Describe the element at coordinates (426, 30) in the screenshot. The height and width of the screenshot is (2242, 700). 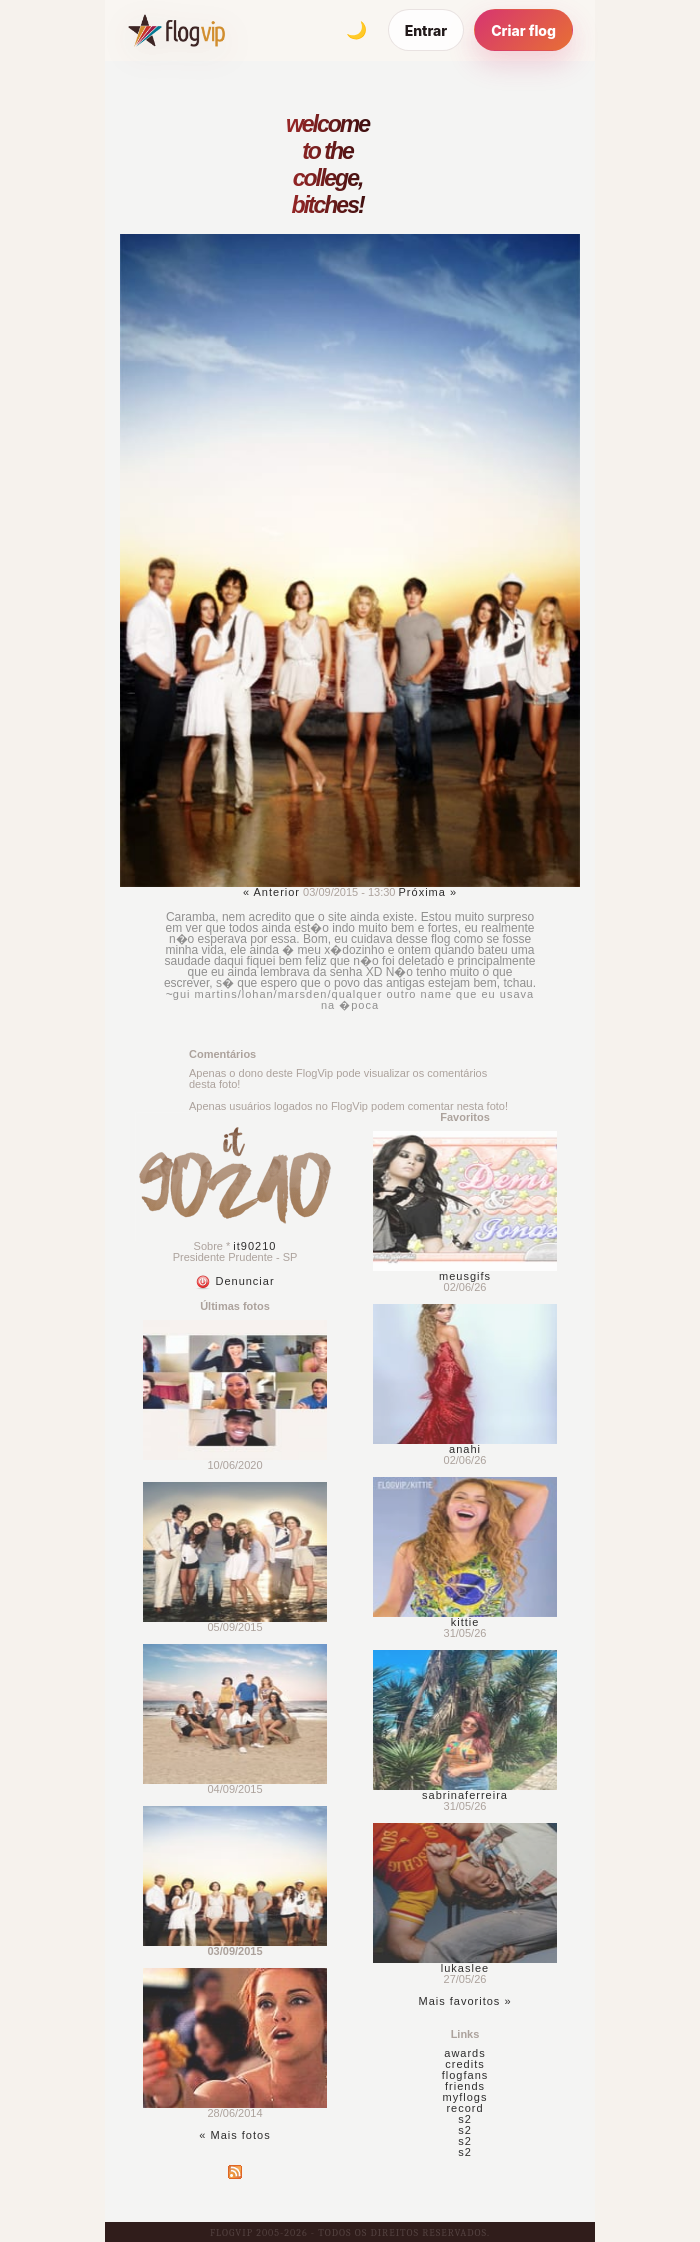
I see `Entrar` at that location.